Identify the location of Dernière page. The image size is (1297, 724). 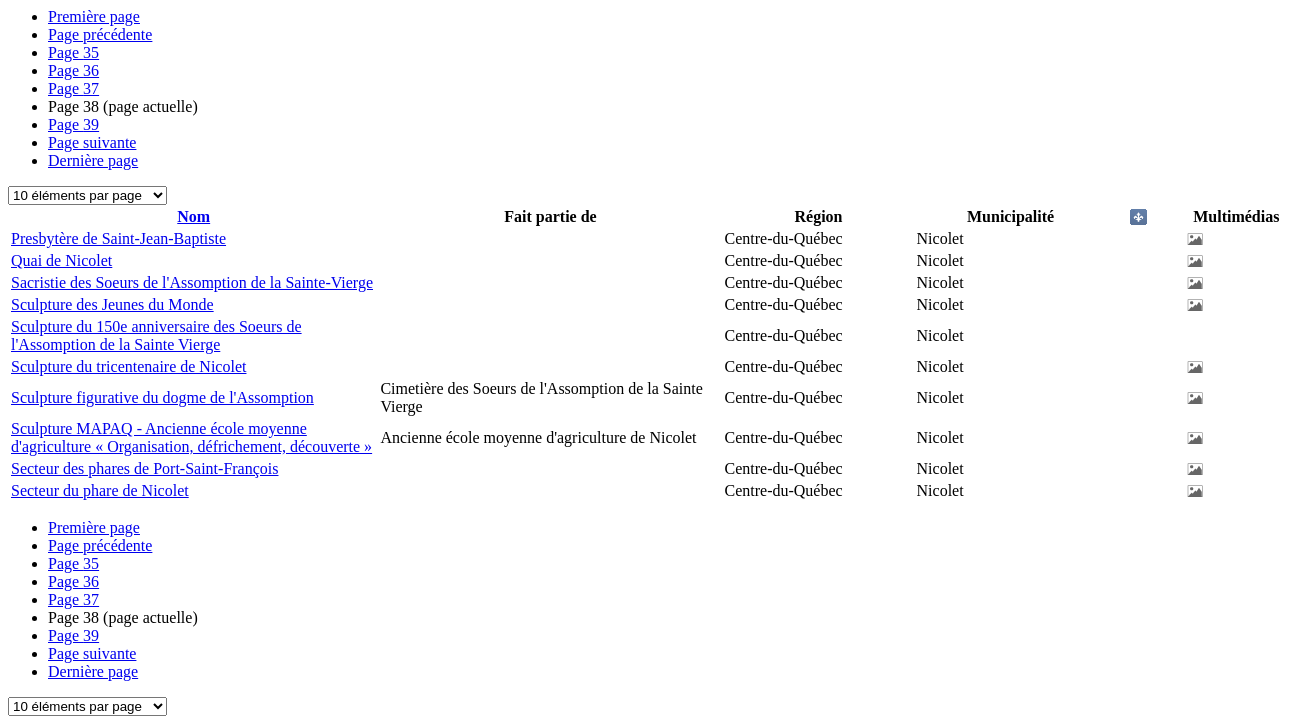
(93, 160).